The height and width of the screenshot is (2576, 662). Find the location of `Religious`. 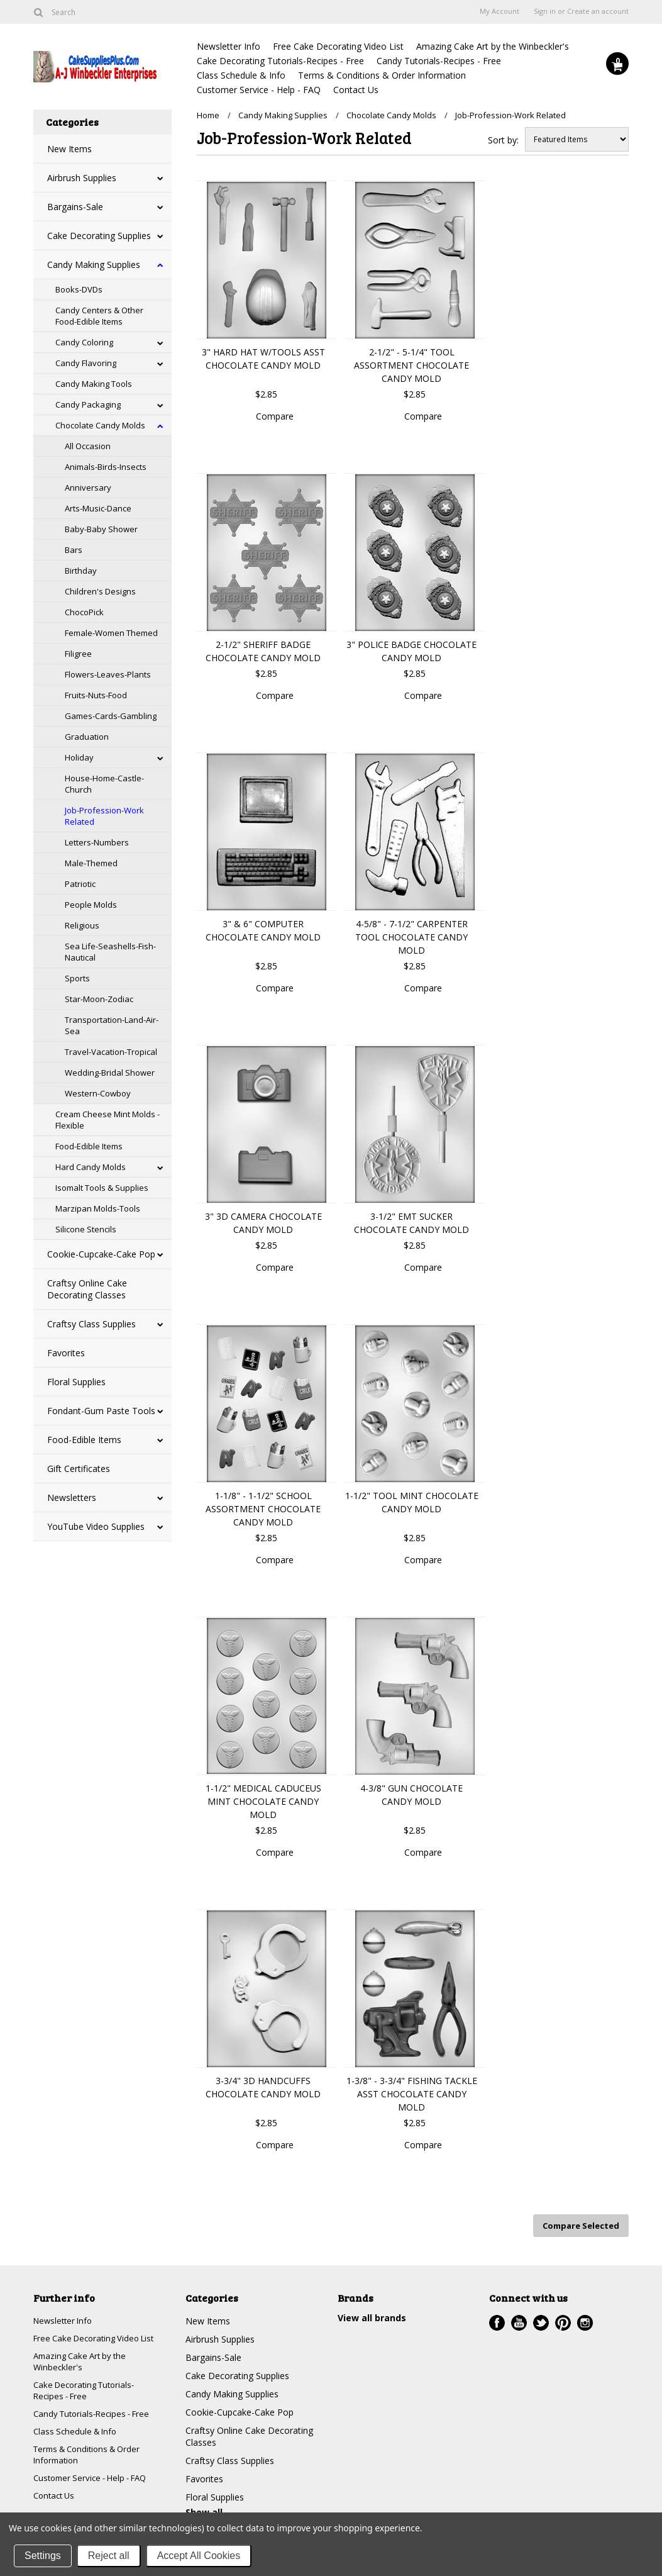

Religious is located at coordinates (82, 925).